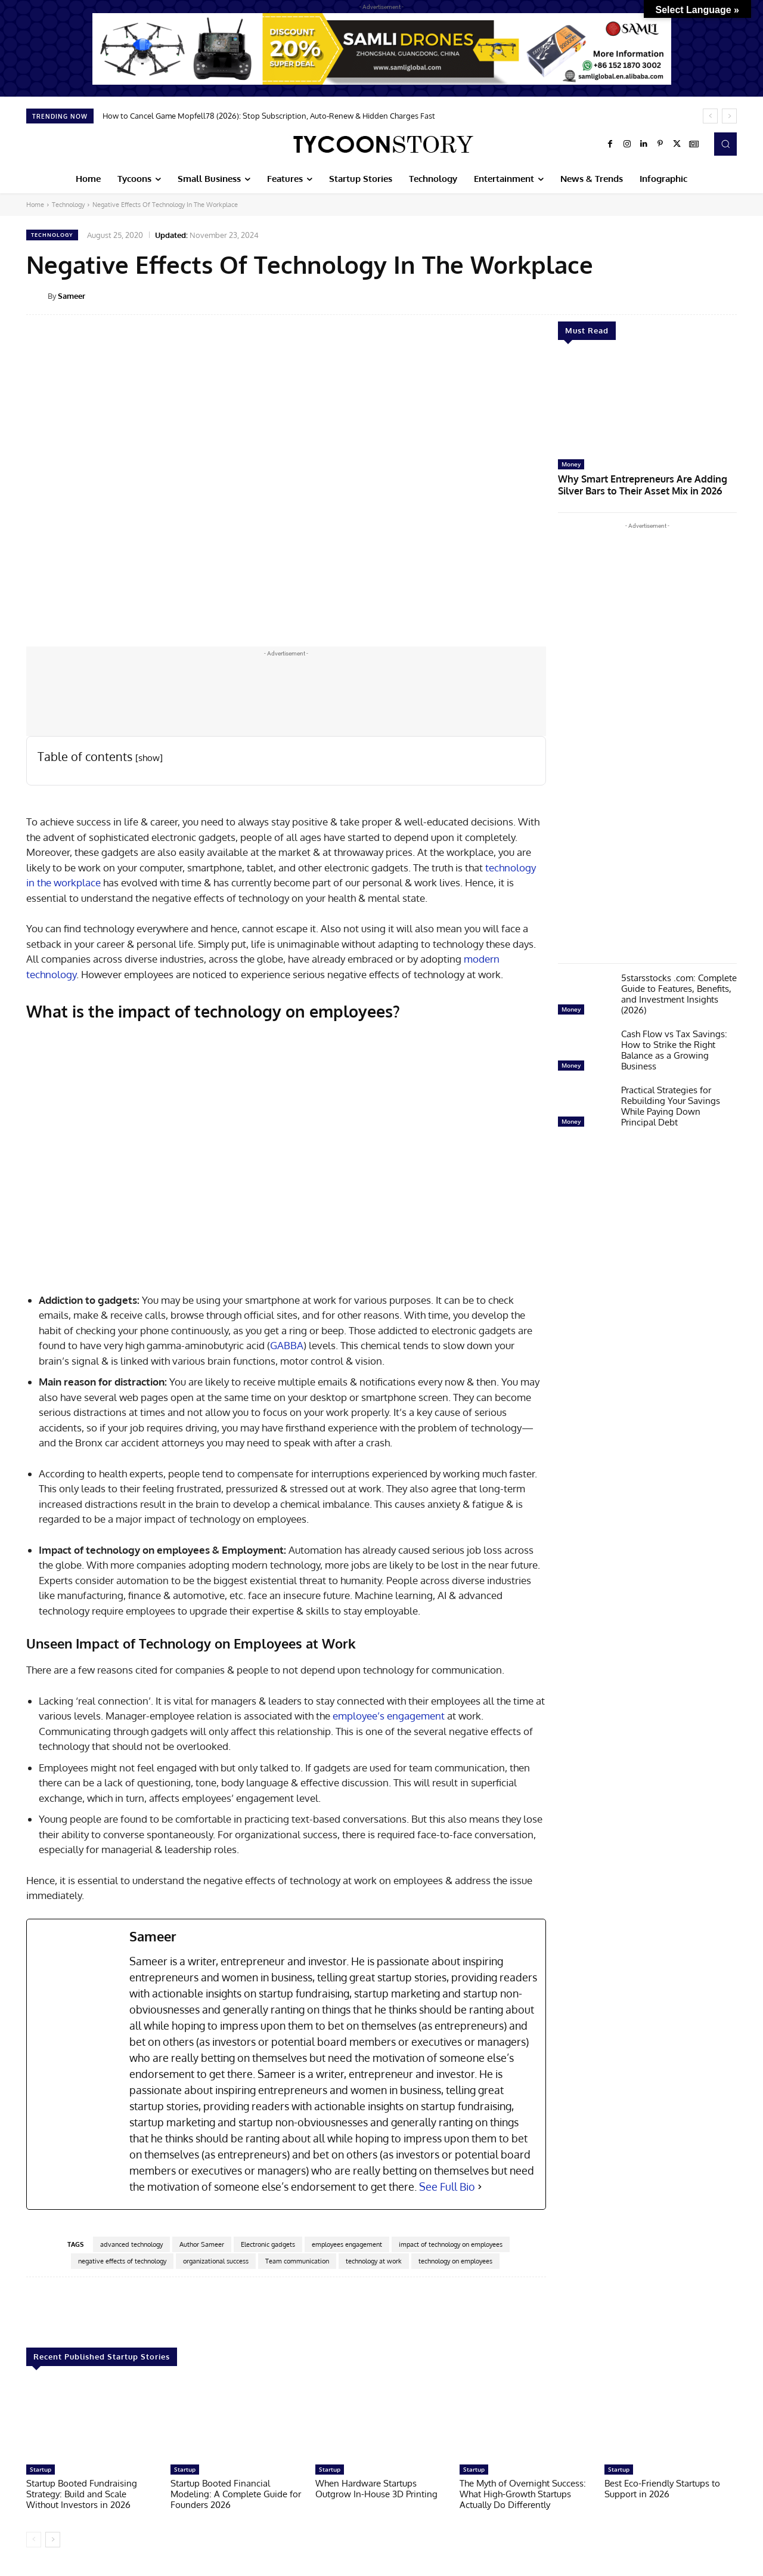  Describe the element at coordinates (216, 2261) in the screenshot. I see `organizational success` at that location.